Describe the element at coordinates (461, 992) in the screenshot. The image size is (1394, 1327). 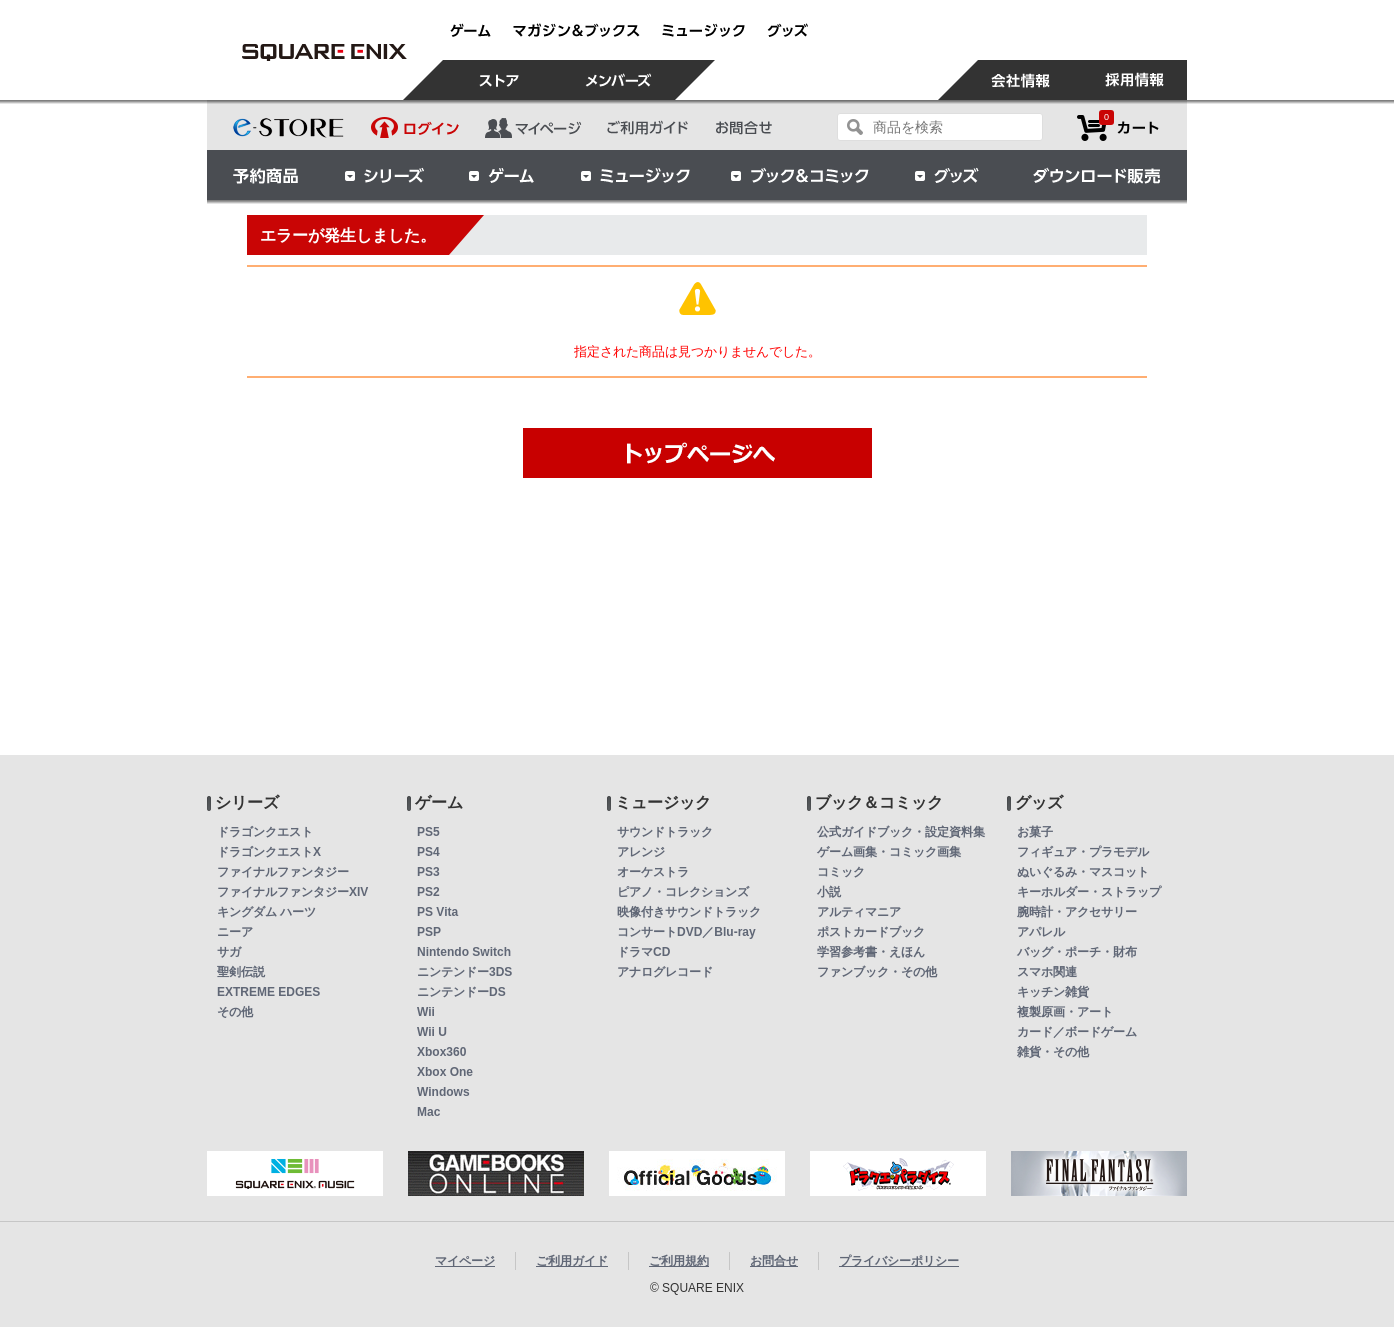
I see `ニンテンドーDS` at that location.